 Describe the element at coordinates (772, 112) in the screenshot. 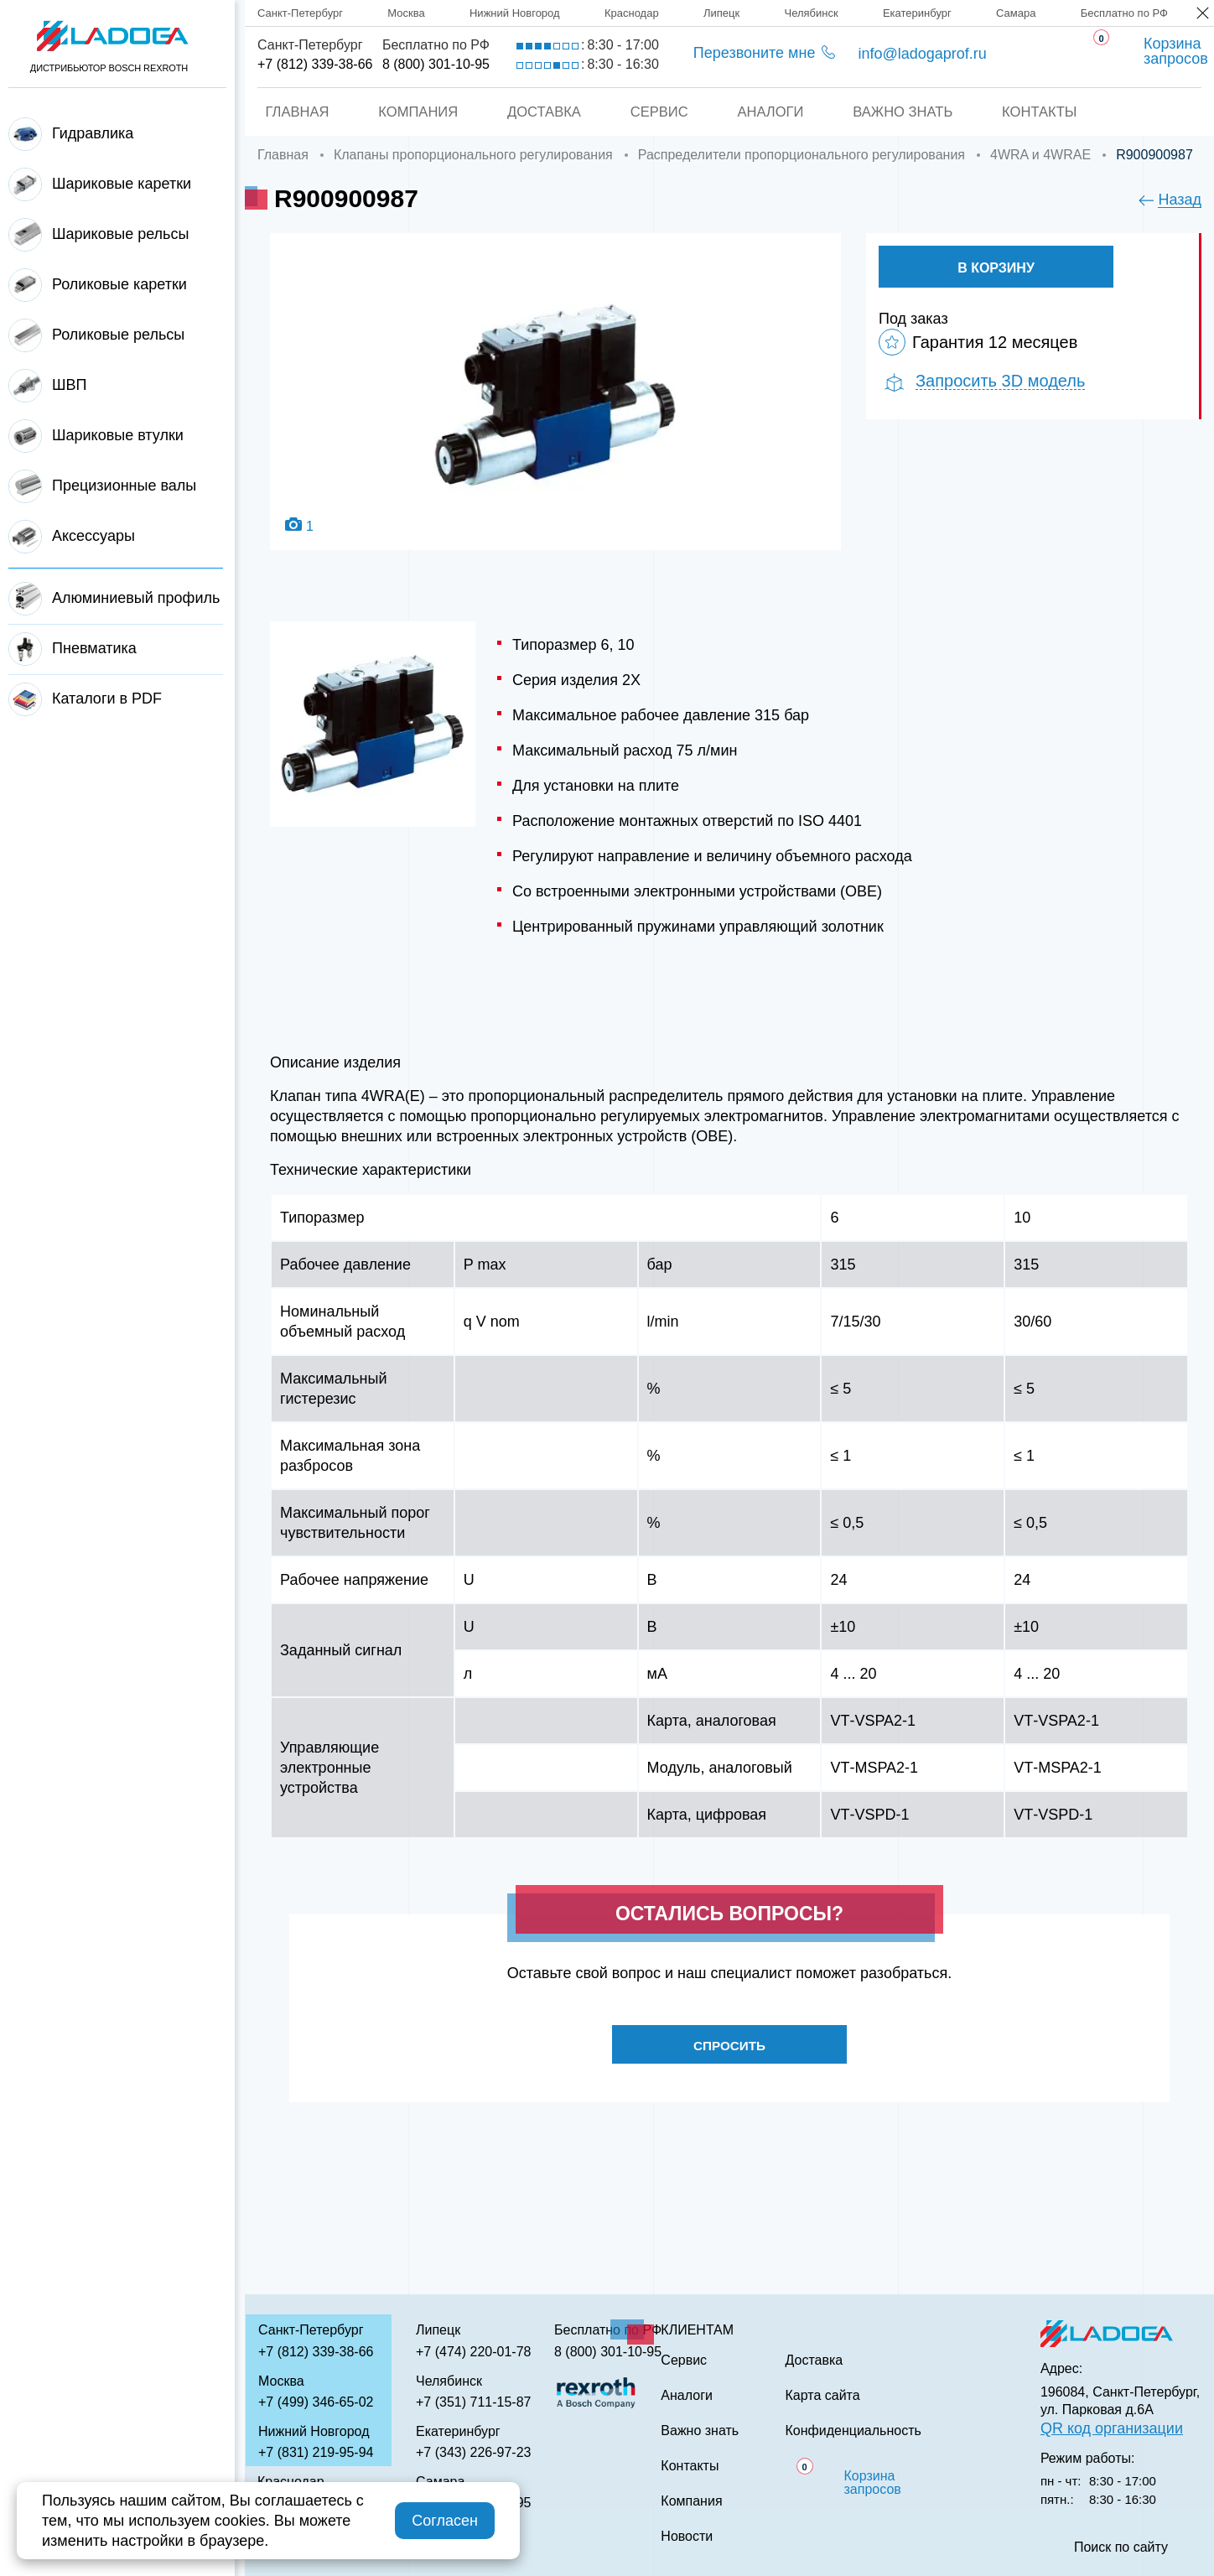

I see `Аналоги` at that location.